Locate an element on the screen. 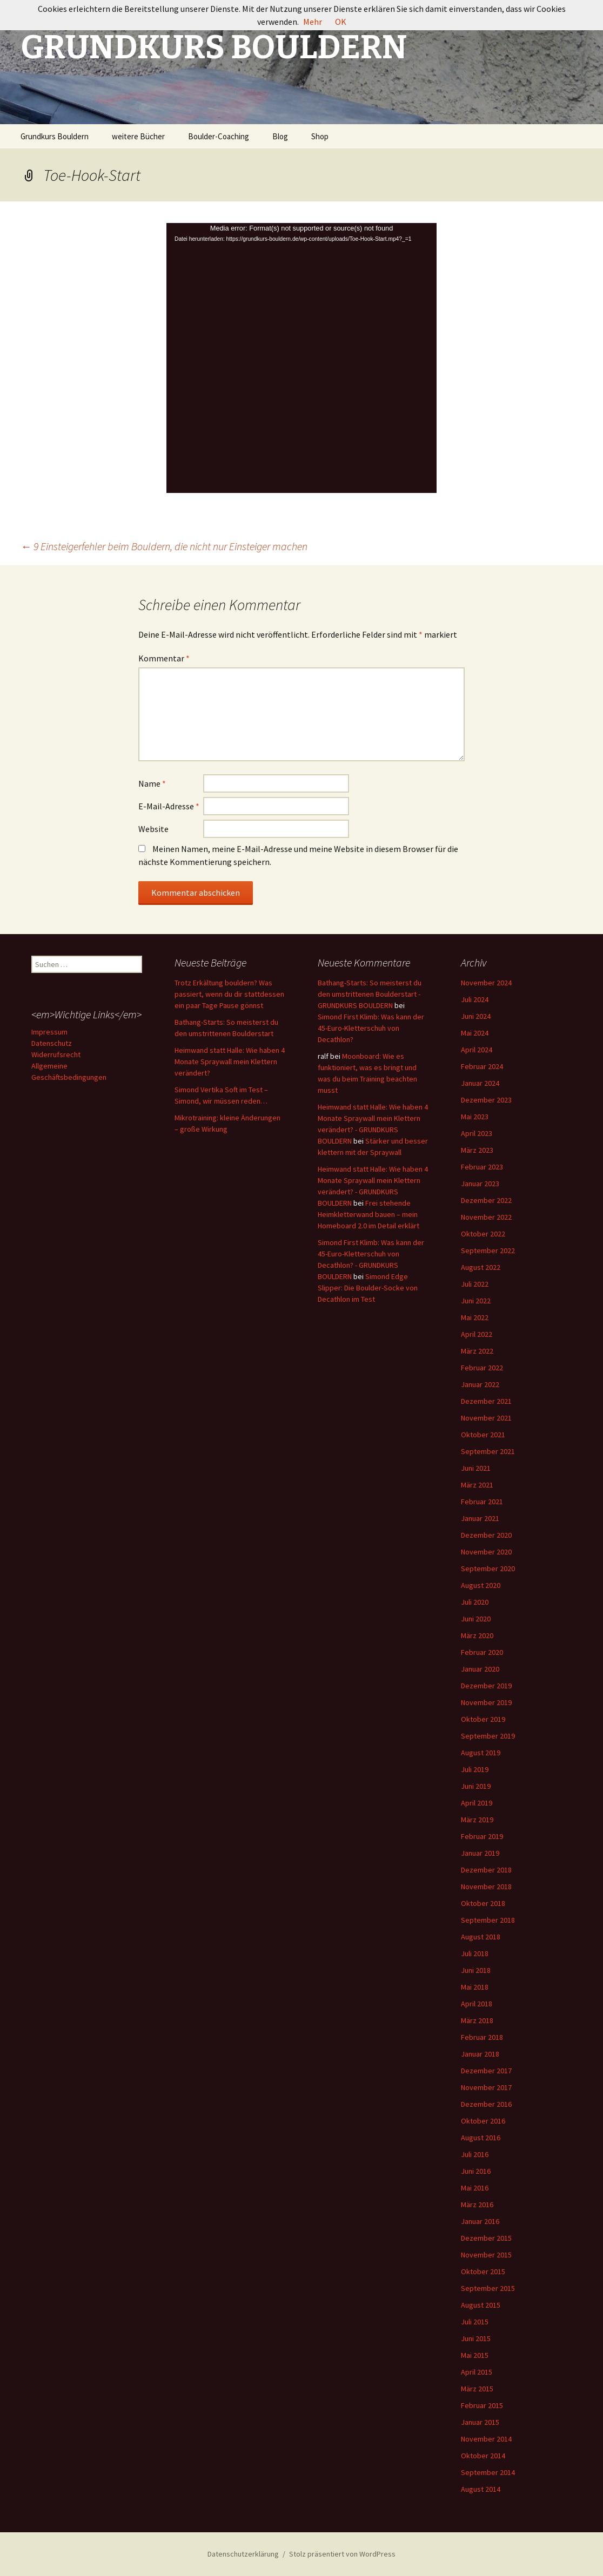 This screenshot has width=603, height=2576. Januar 2022 is located at coordinates (480, 1384).